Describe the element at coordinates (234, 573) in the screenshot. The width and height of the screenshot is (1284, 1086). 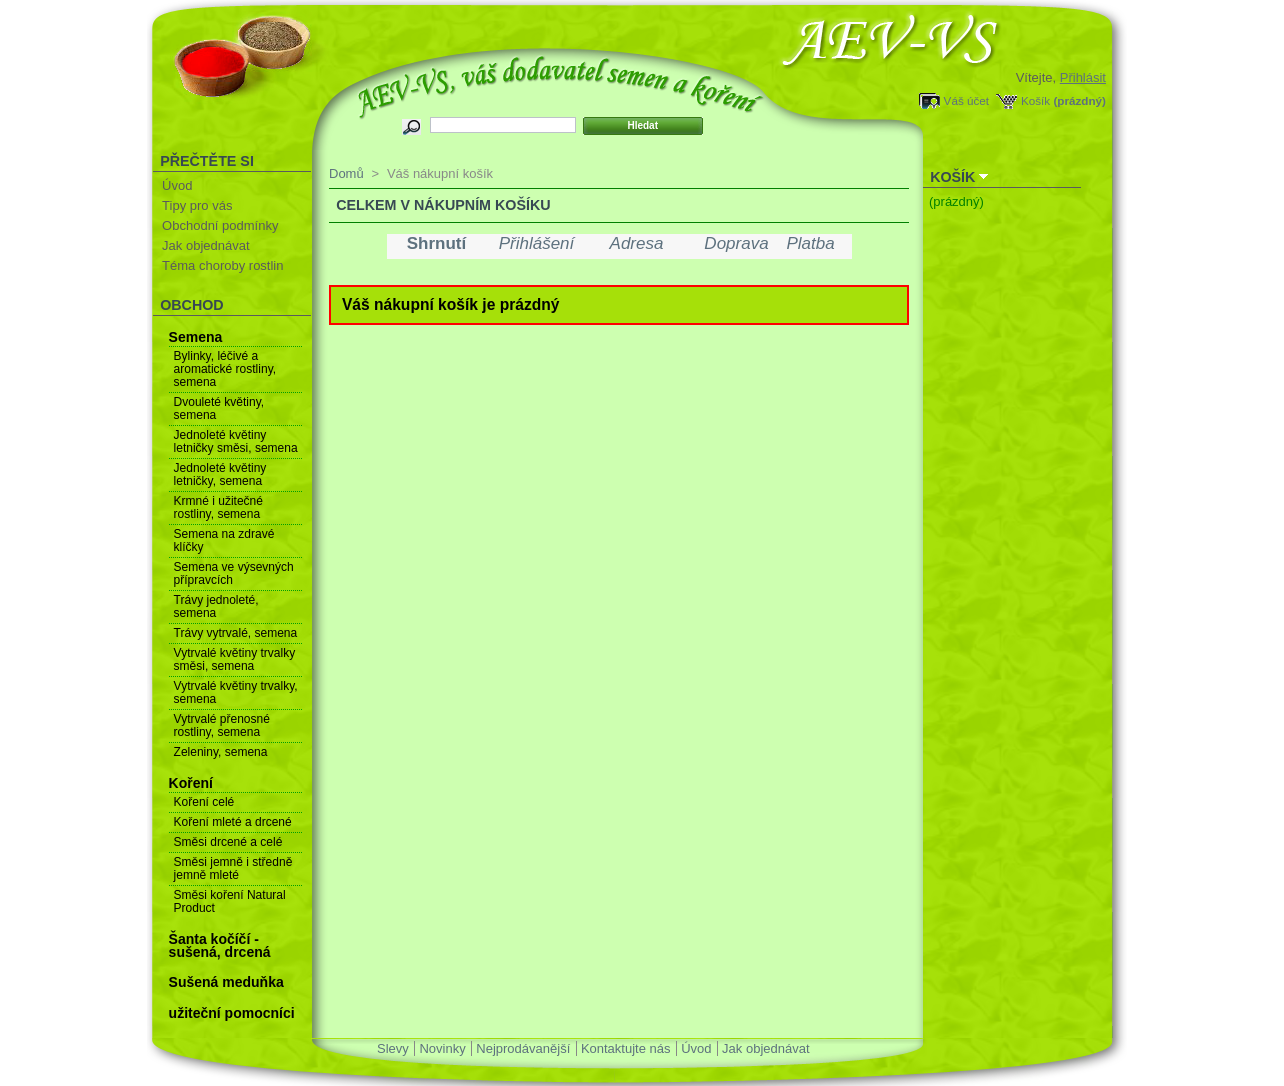
I see `Semena ve výsevných přípravcích` at that location.